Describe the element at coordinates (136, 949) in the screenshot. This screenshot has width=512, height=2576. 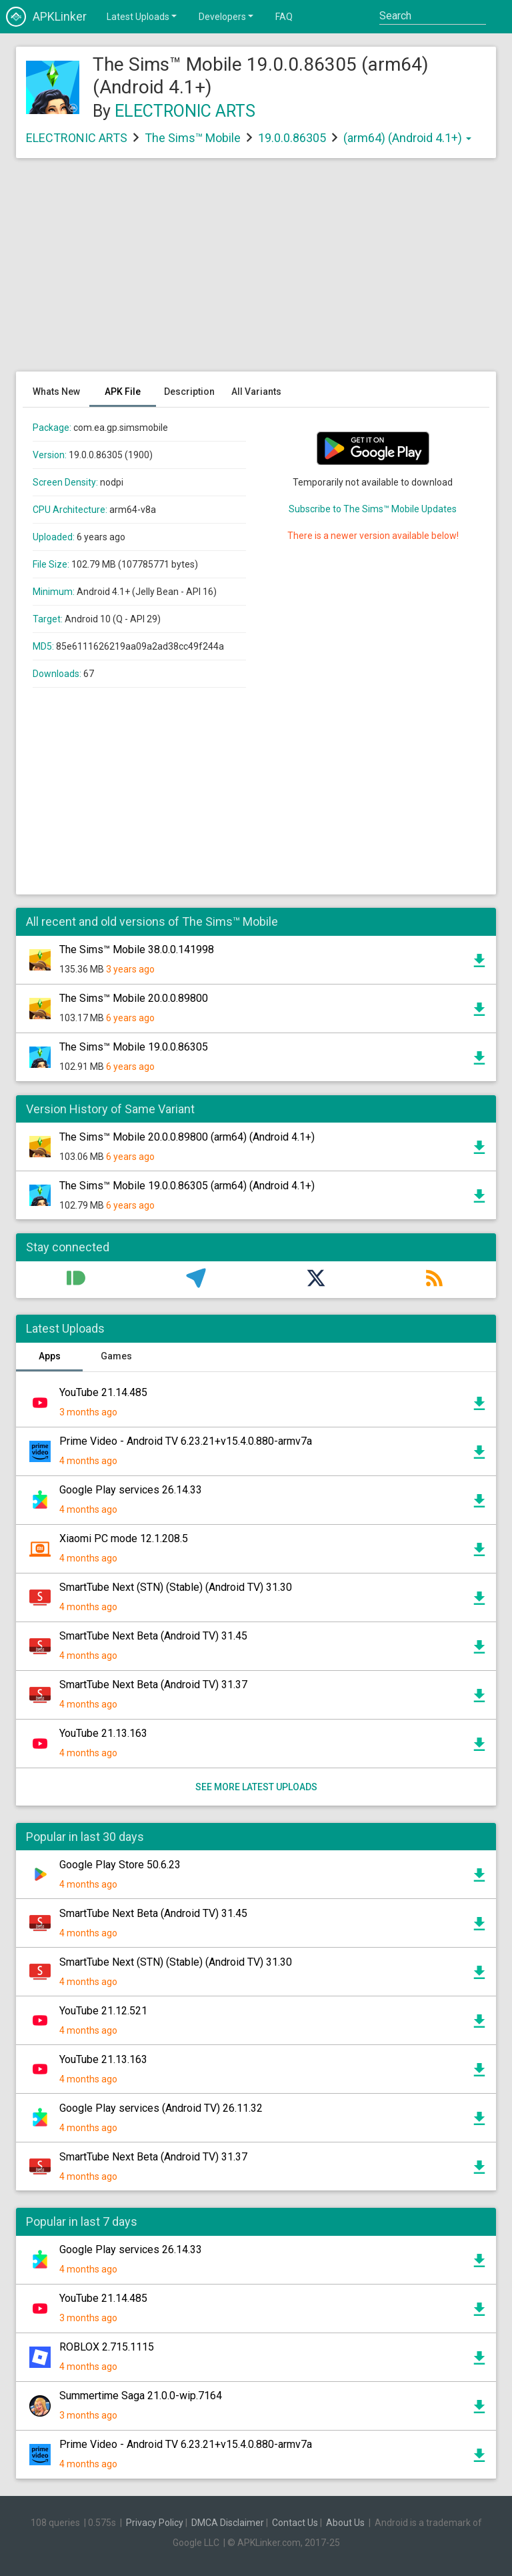
I see `The Sims™ Mobile 38.0.0.141998` at that location.